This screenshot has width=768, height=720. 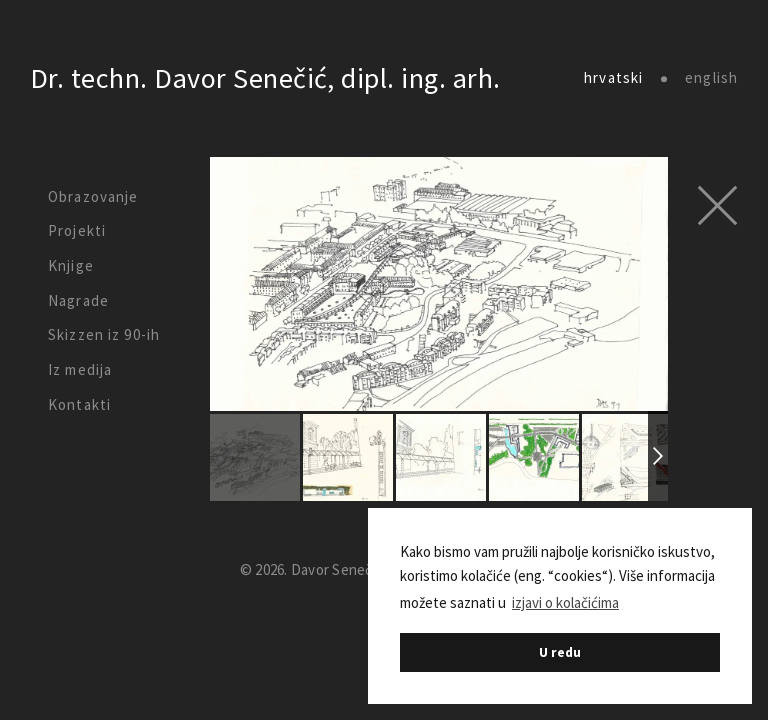 I want to click on Projekti, so click(x=77, y=230).